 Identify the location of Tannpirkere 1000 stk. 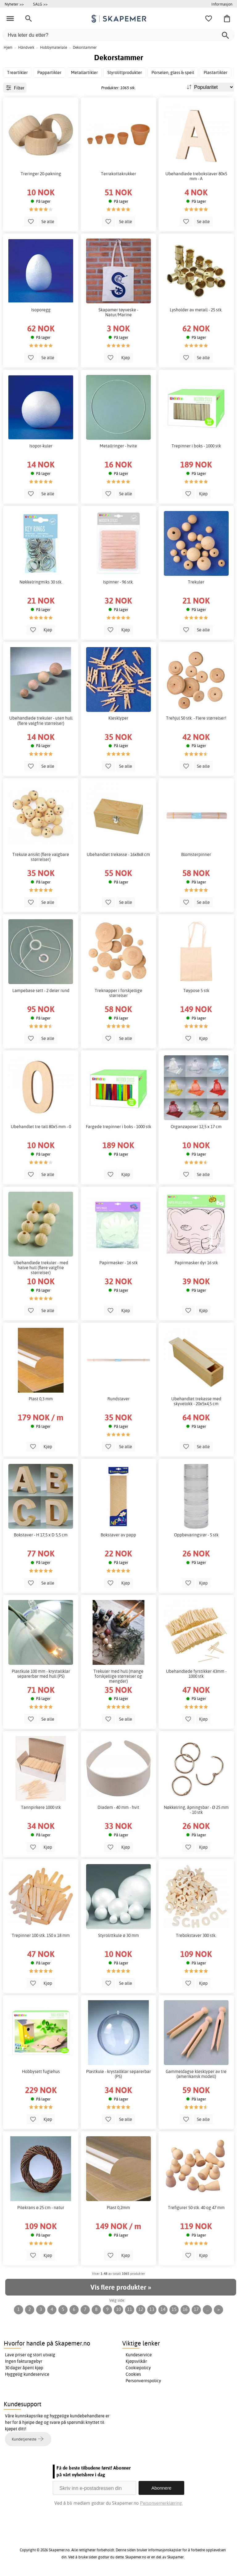
(41, 1807).